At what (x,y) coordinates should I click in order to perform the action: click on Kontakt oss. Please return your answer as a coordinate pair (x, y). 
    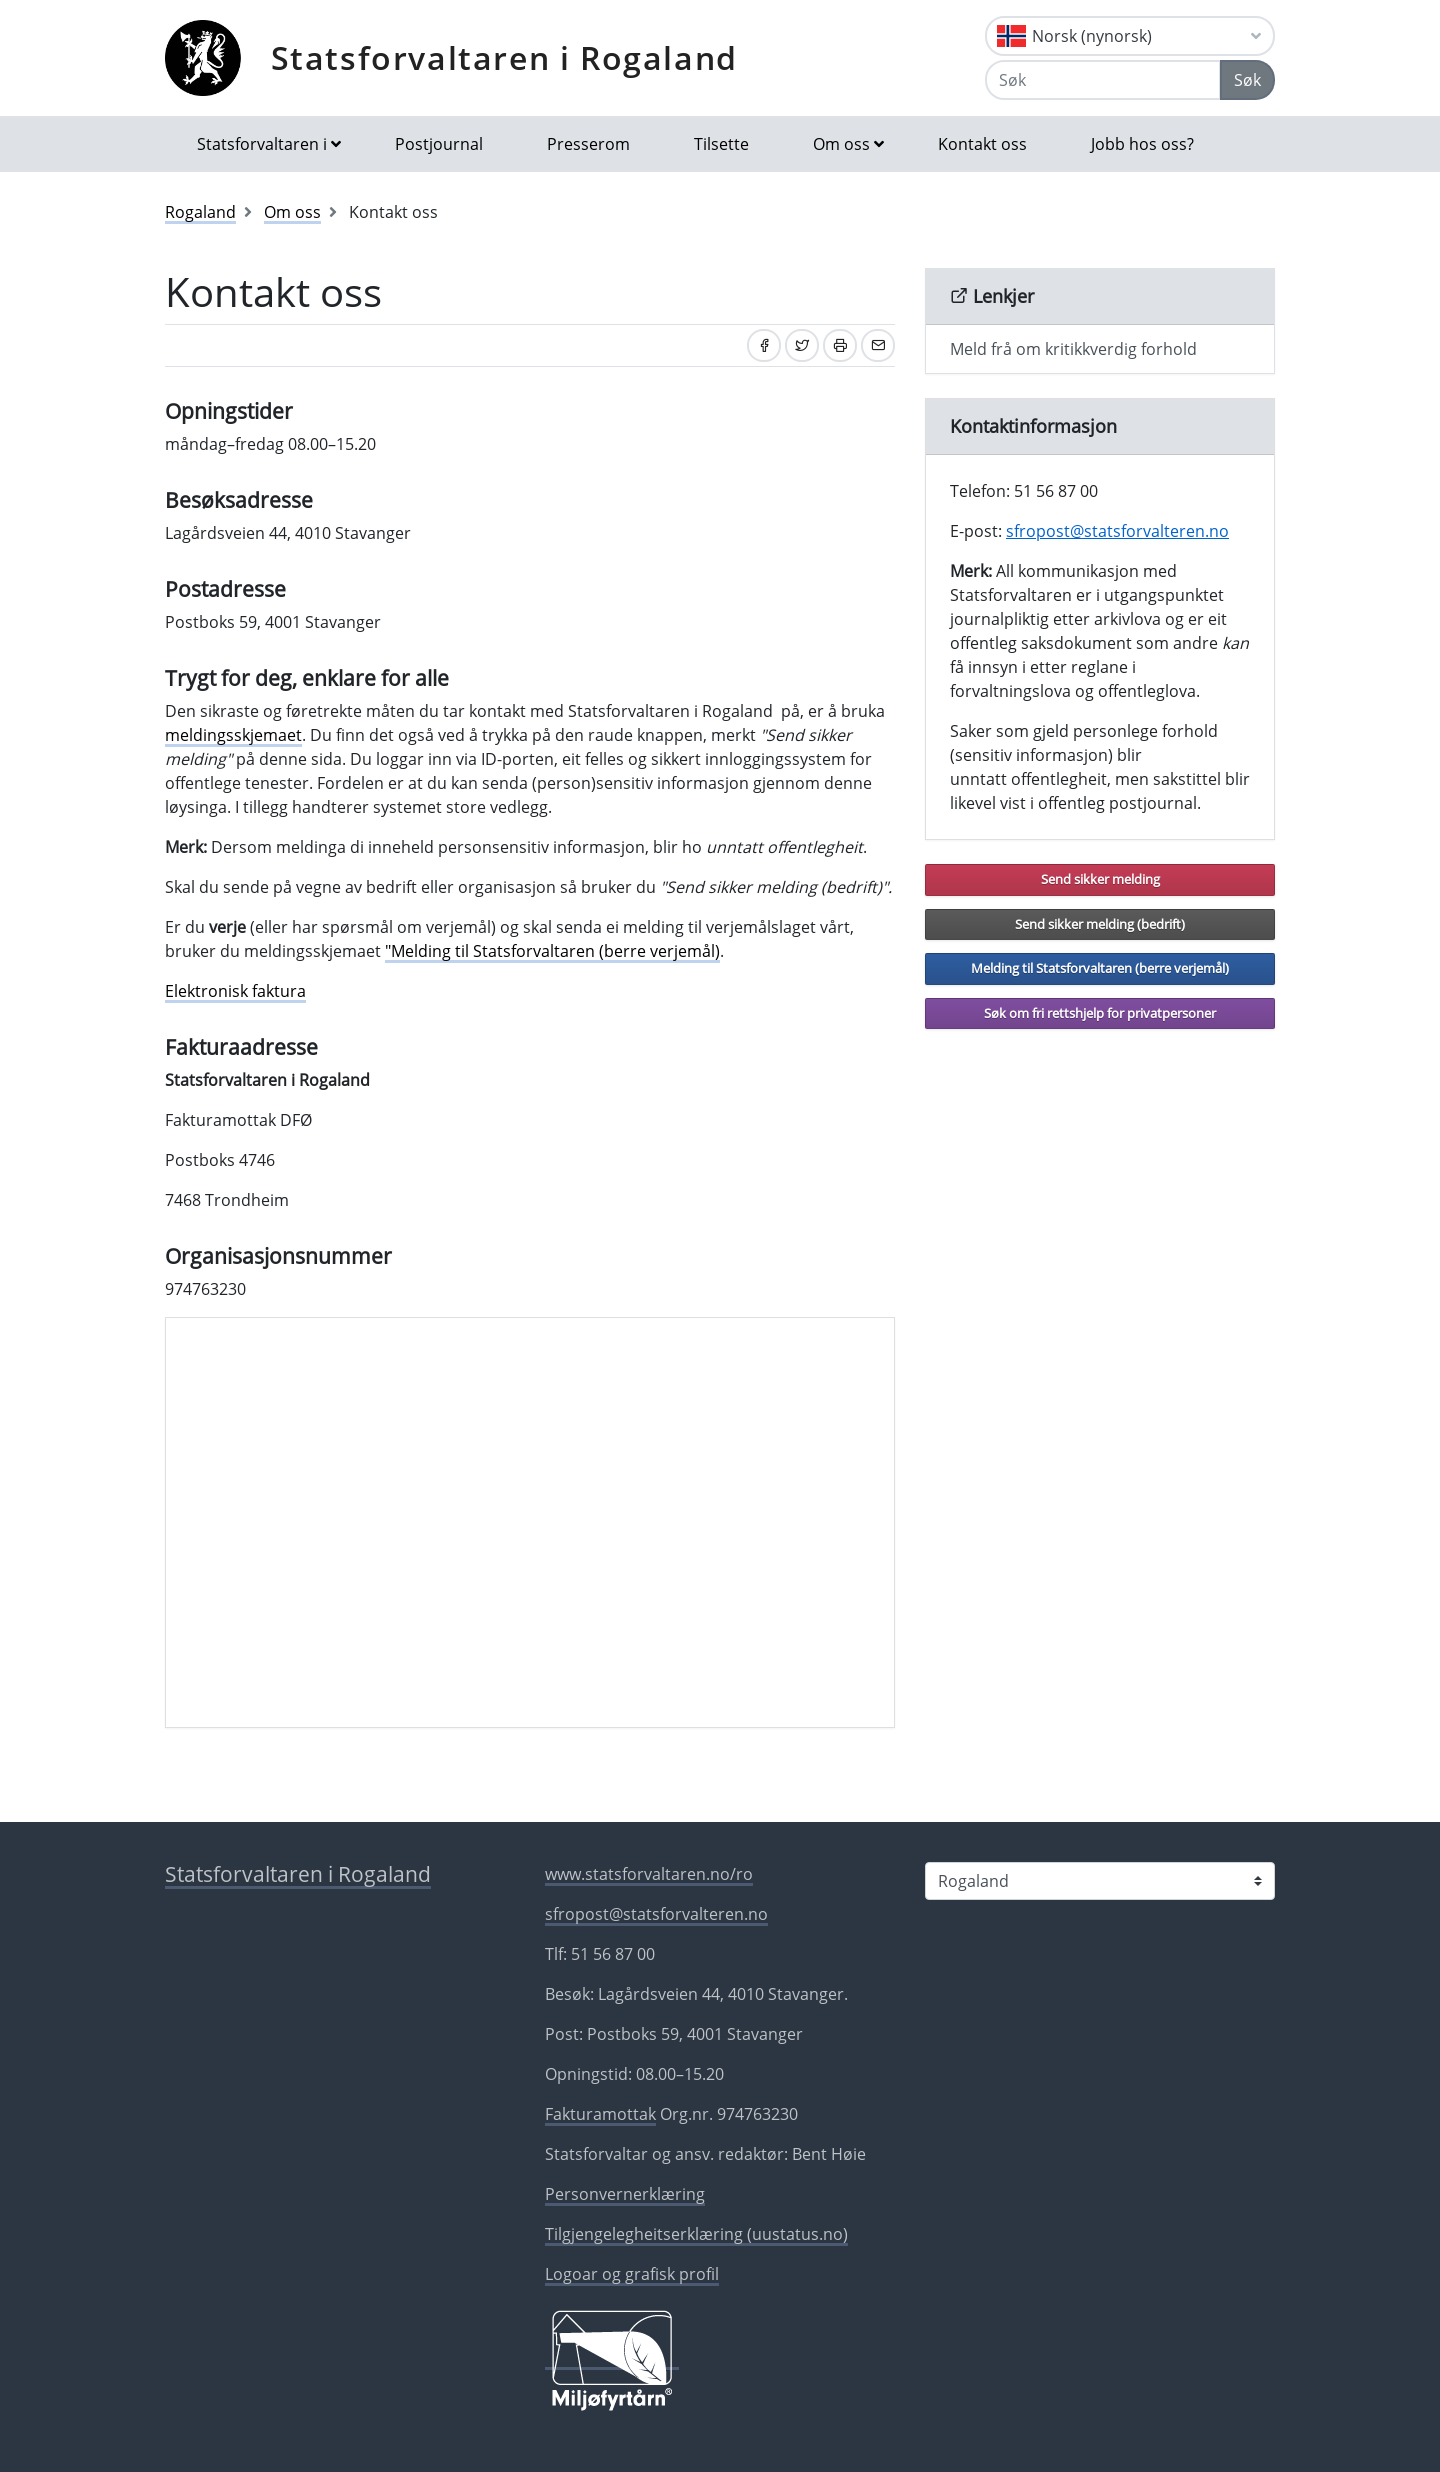
    Looking at the image, I should click on (982, 144).